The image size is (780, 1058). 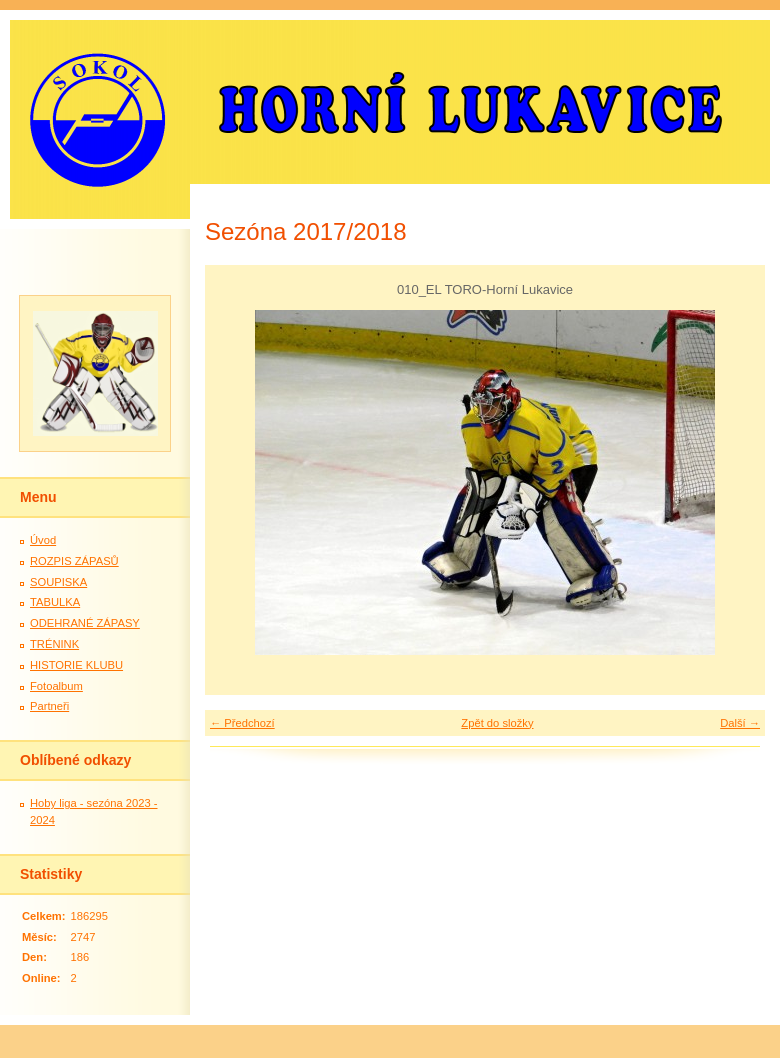 What do you see at coordinates (74, 561) in the screenshot?
I see `ROZPIS ZÁPASŮ` at bounding box center [74, 561].